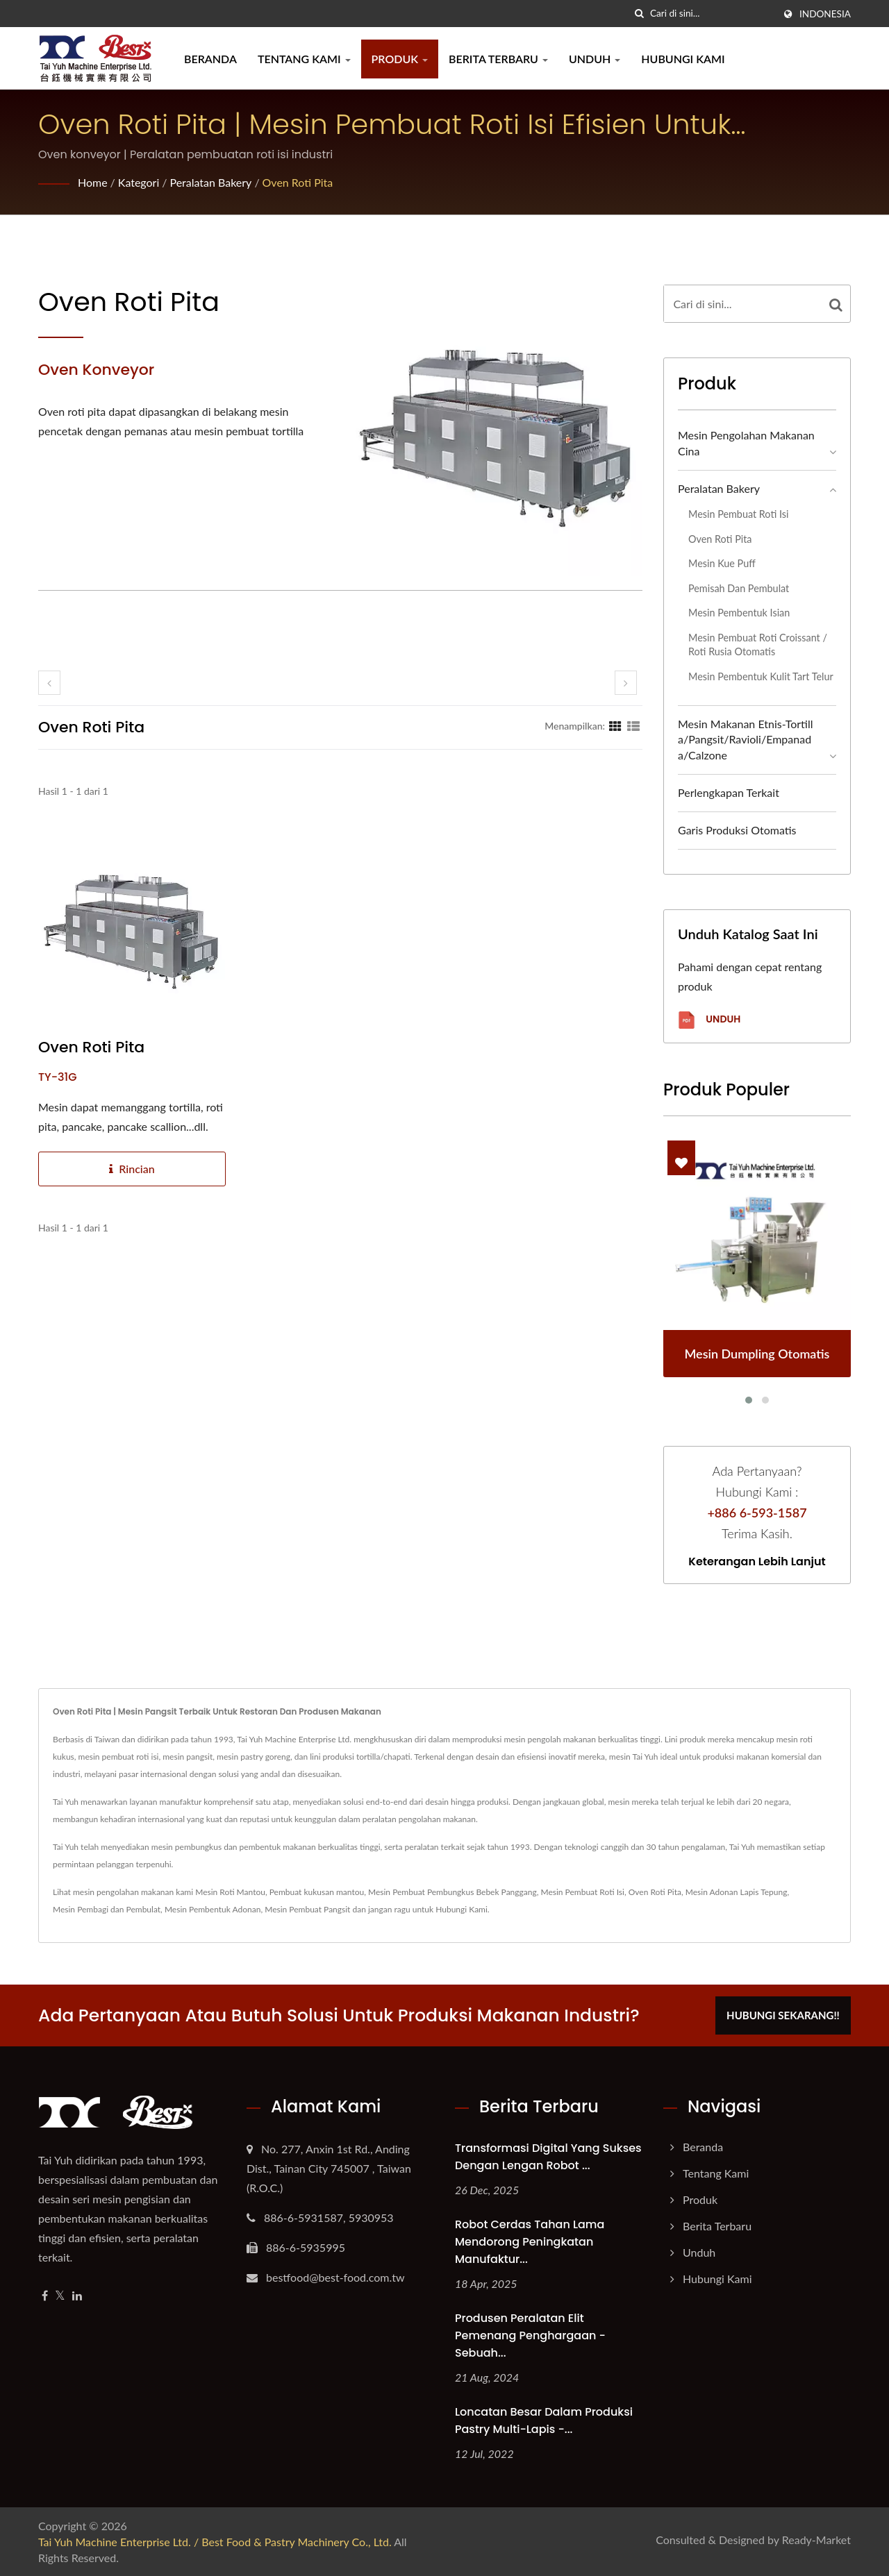 The height and width of the screenshot is (2576, 889). I want to click on Mesin Pembagi dan Pembulat, so click(106, 1909).